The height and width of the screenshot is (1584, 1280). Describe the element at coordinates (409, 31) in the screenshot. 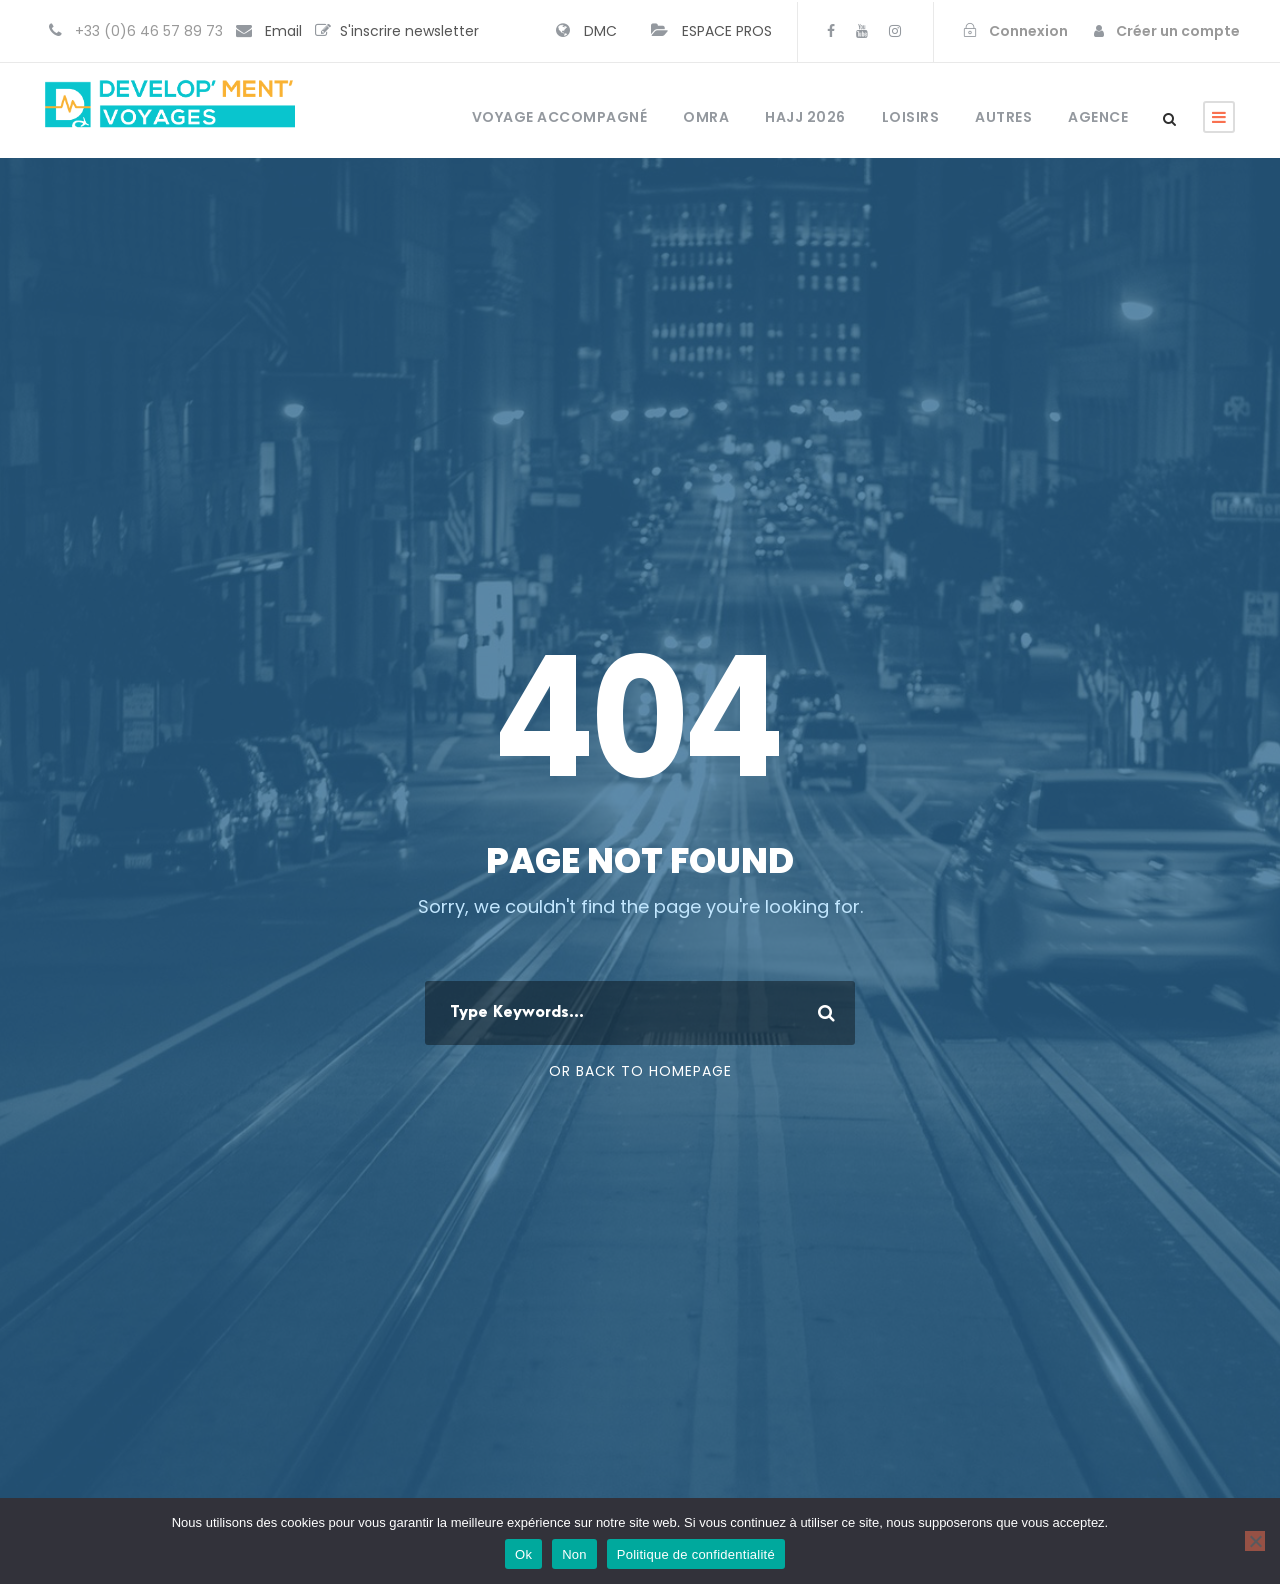

I see `S'inscrire newsletter` at that location.